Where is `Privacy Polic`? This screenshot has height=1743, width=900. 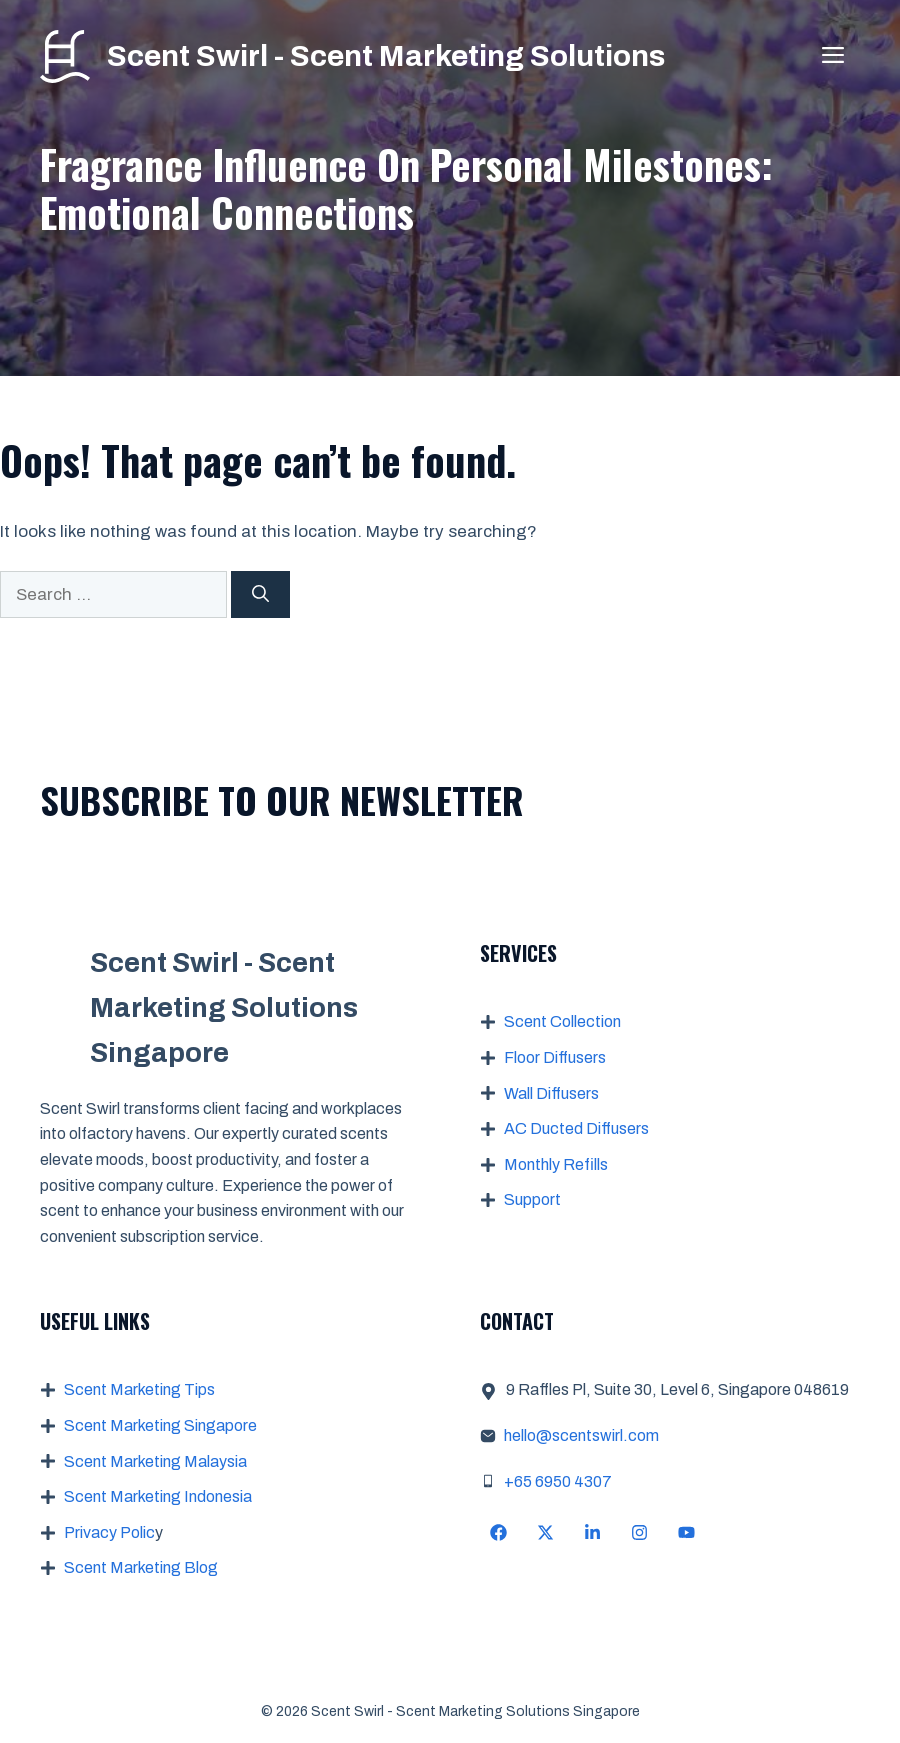 Privacy Polic is located at coordinates (109, 1532).